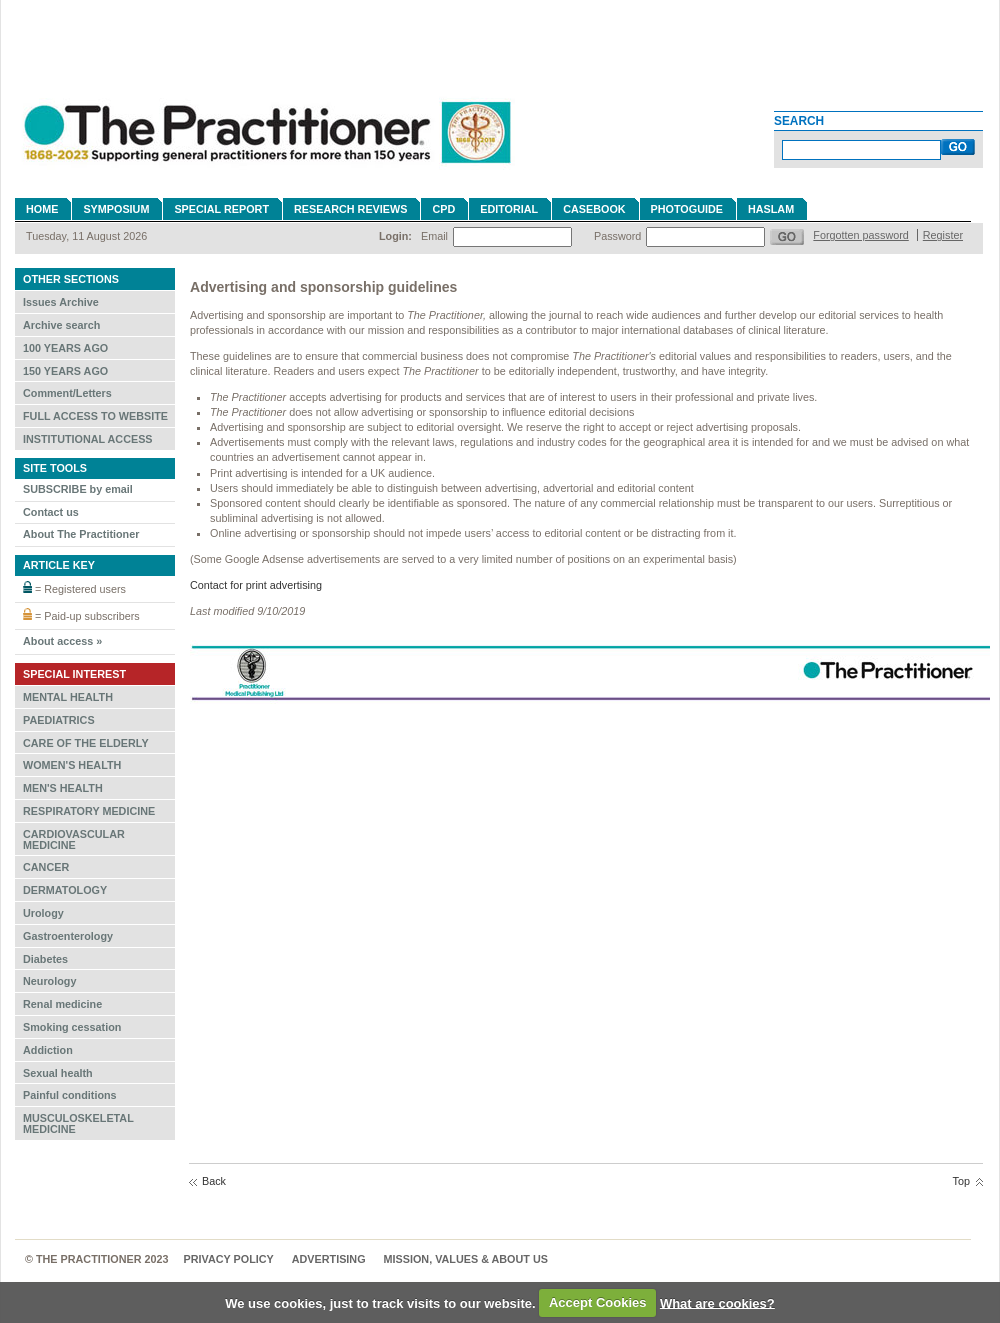 The image size is (1000, 1323). I want to click on MUSCULOSKELETAL MEDICINE, so click(78, 1123).